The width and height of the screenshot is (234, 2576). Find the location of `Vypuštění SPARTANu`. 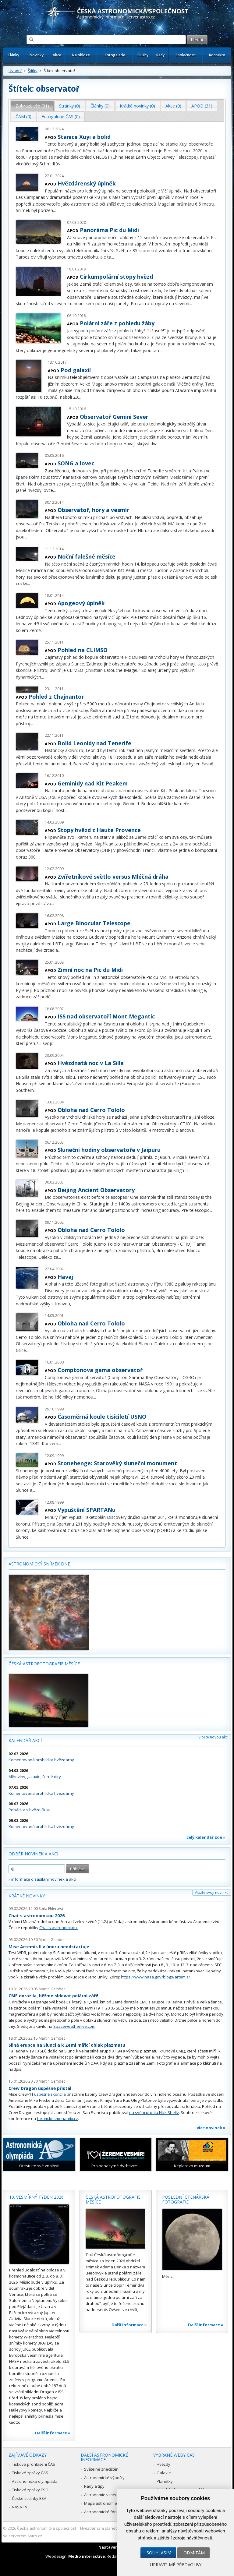

Vypuštění SPARTANu is located at coordinates (86, 1509).